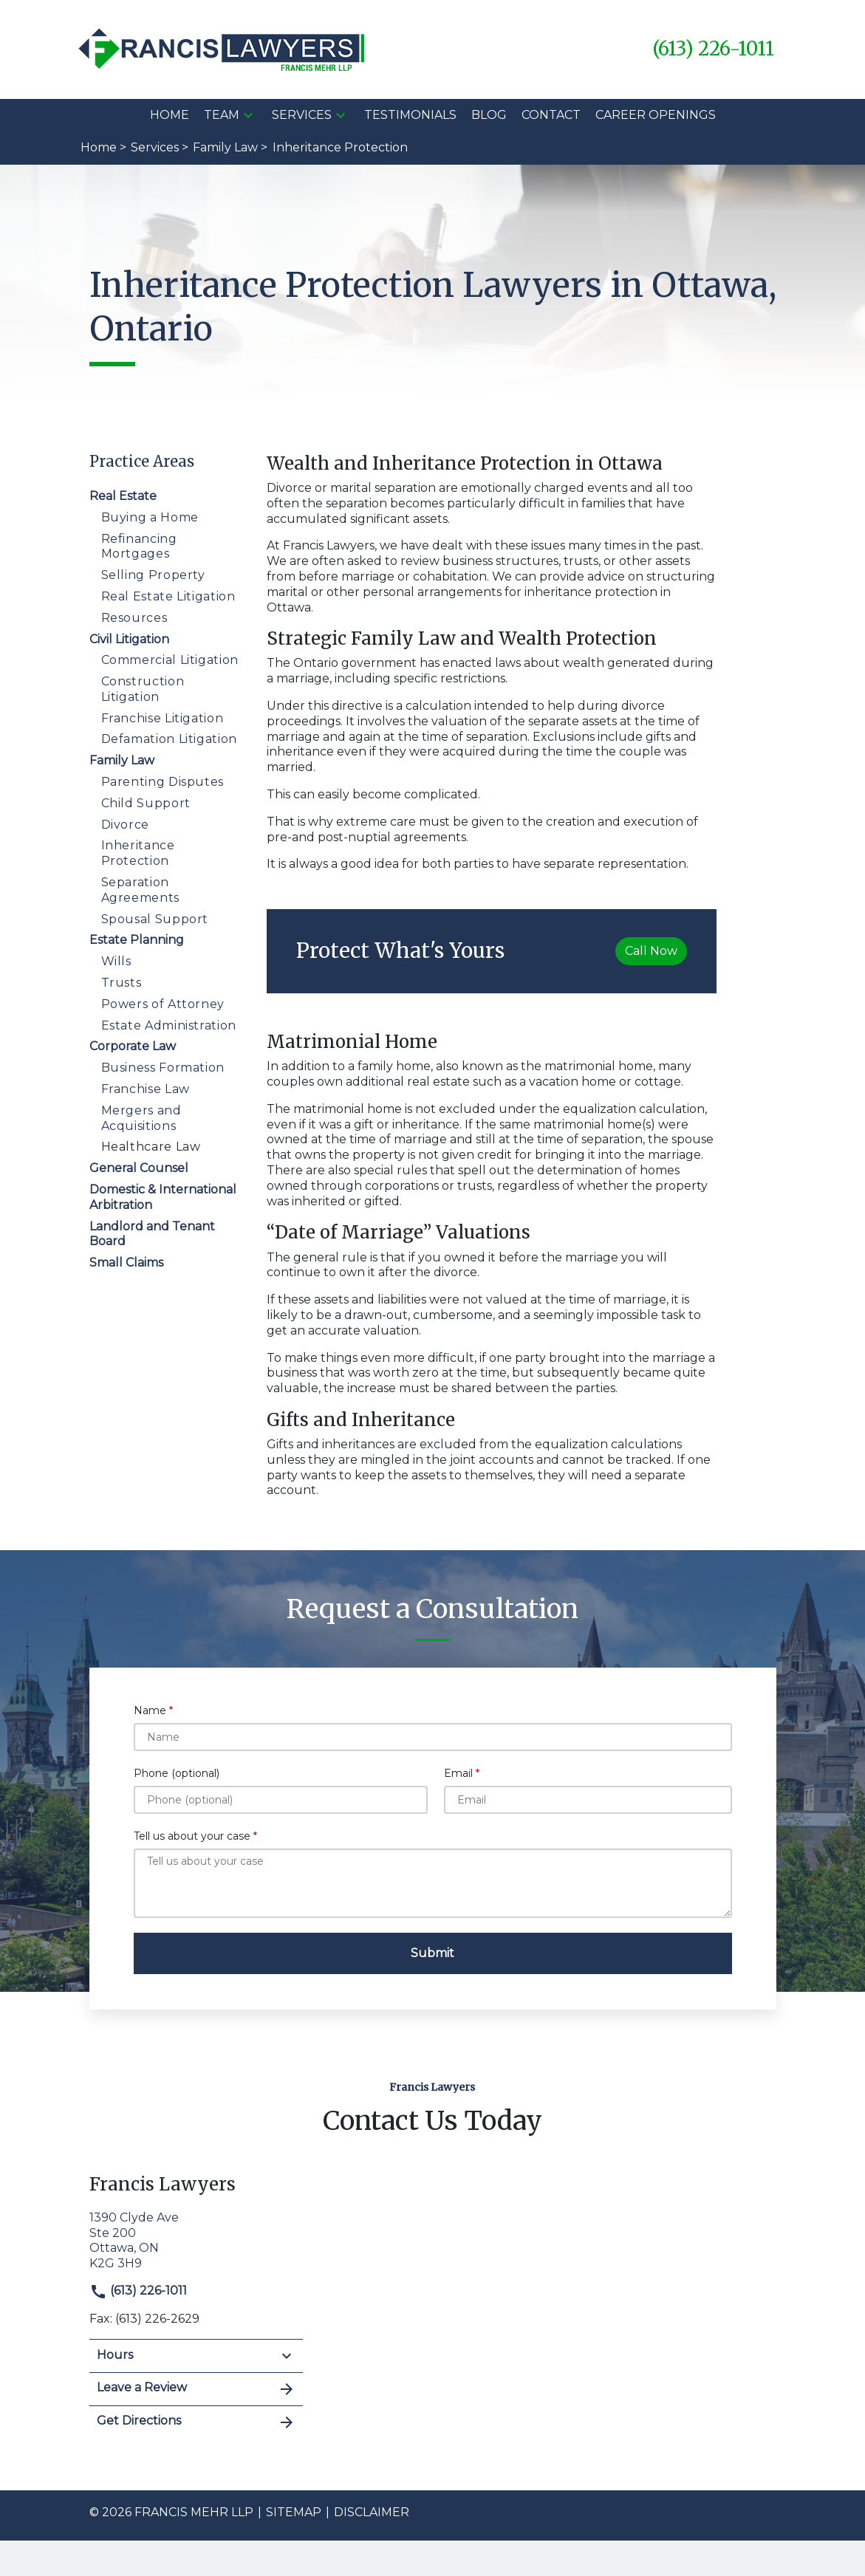  What do you see at coordinates (248, 115) in the screenshot?
I see `[button]` at bounding box center [248, 115].